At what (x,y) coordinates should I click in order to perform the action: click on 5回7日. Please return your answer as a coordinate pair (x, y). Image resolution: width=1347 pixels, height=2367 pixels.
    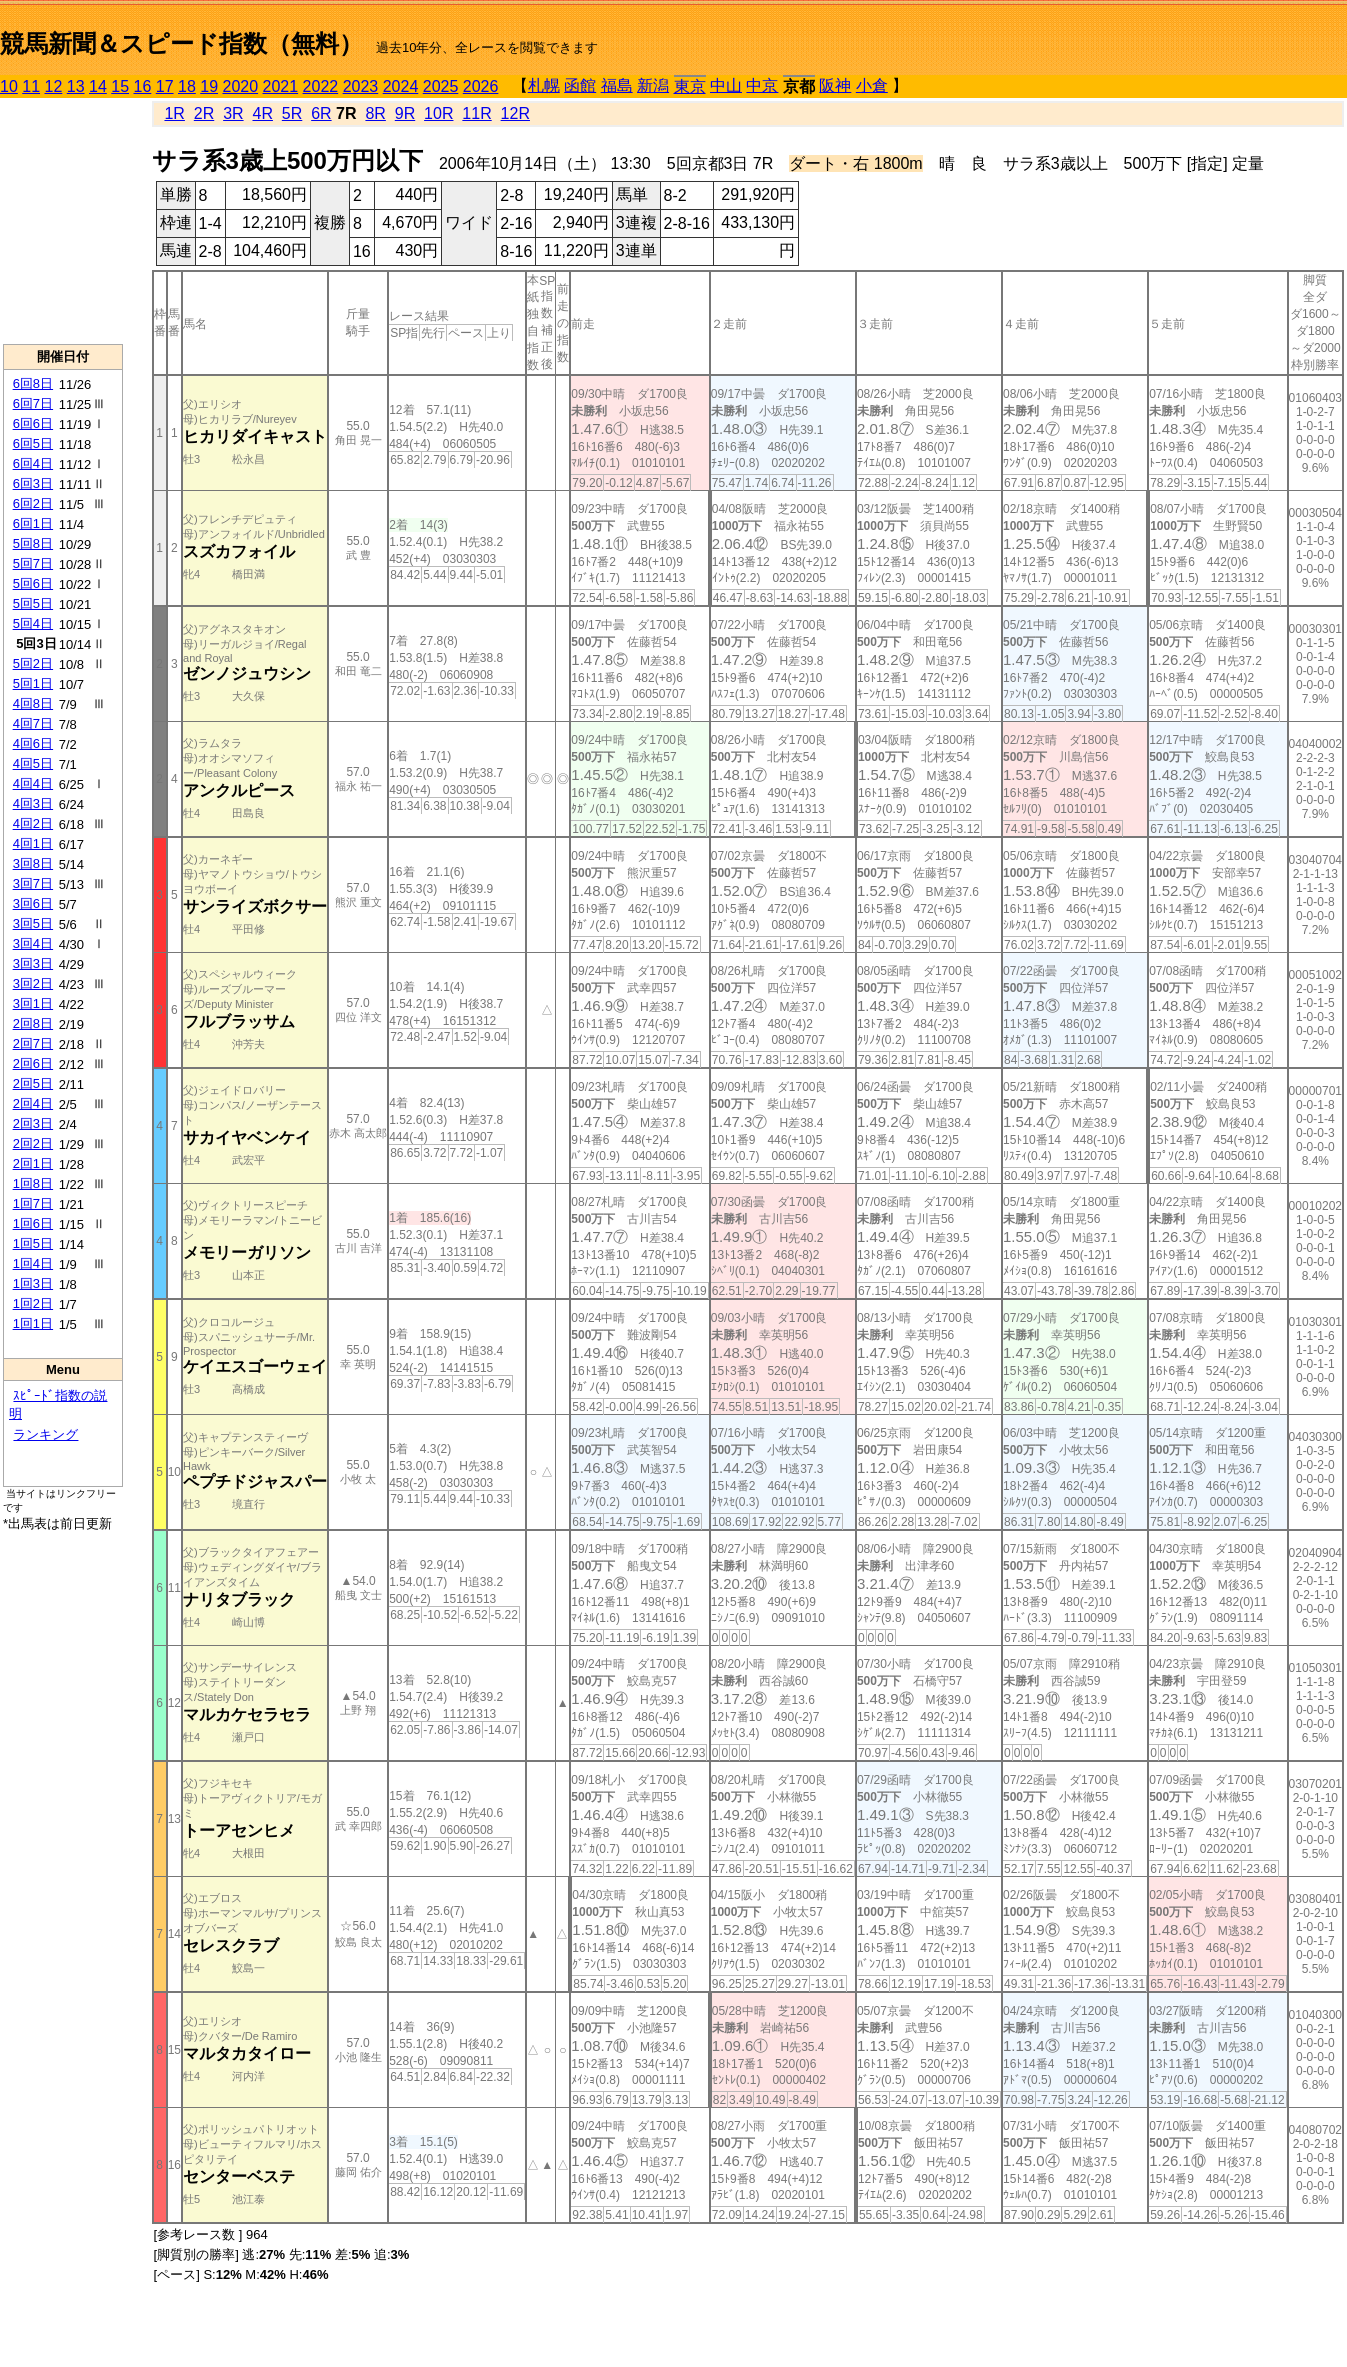
    Looking at the image, I should click on (33, 563).